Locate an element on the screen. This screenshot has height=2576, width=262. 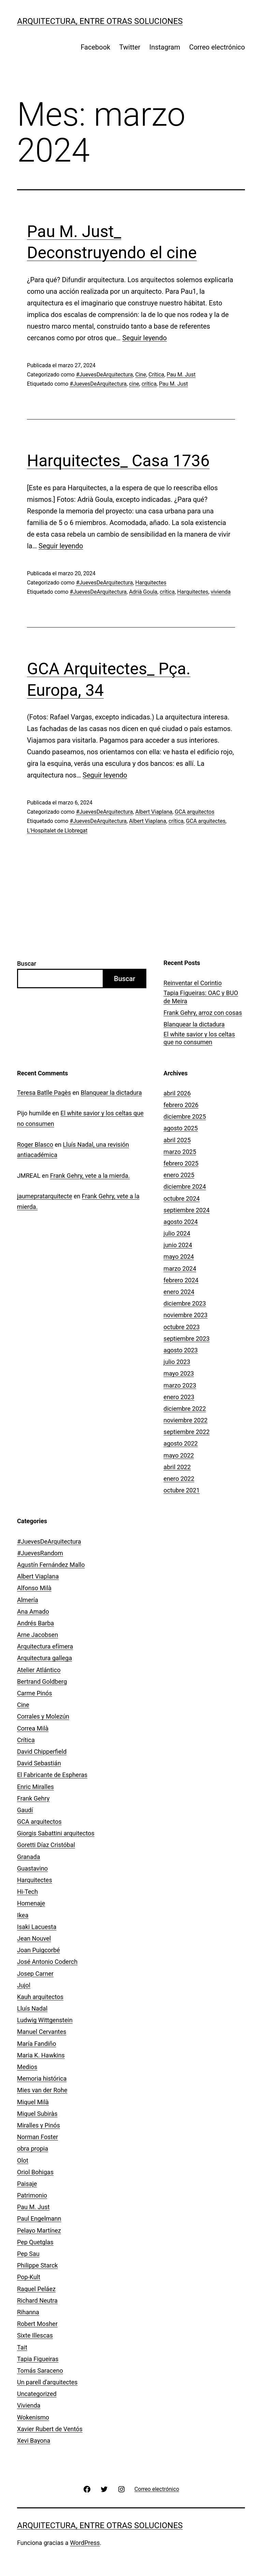
Xavier Rubert de Ventós is located at coordinates (50, 2429).